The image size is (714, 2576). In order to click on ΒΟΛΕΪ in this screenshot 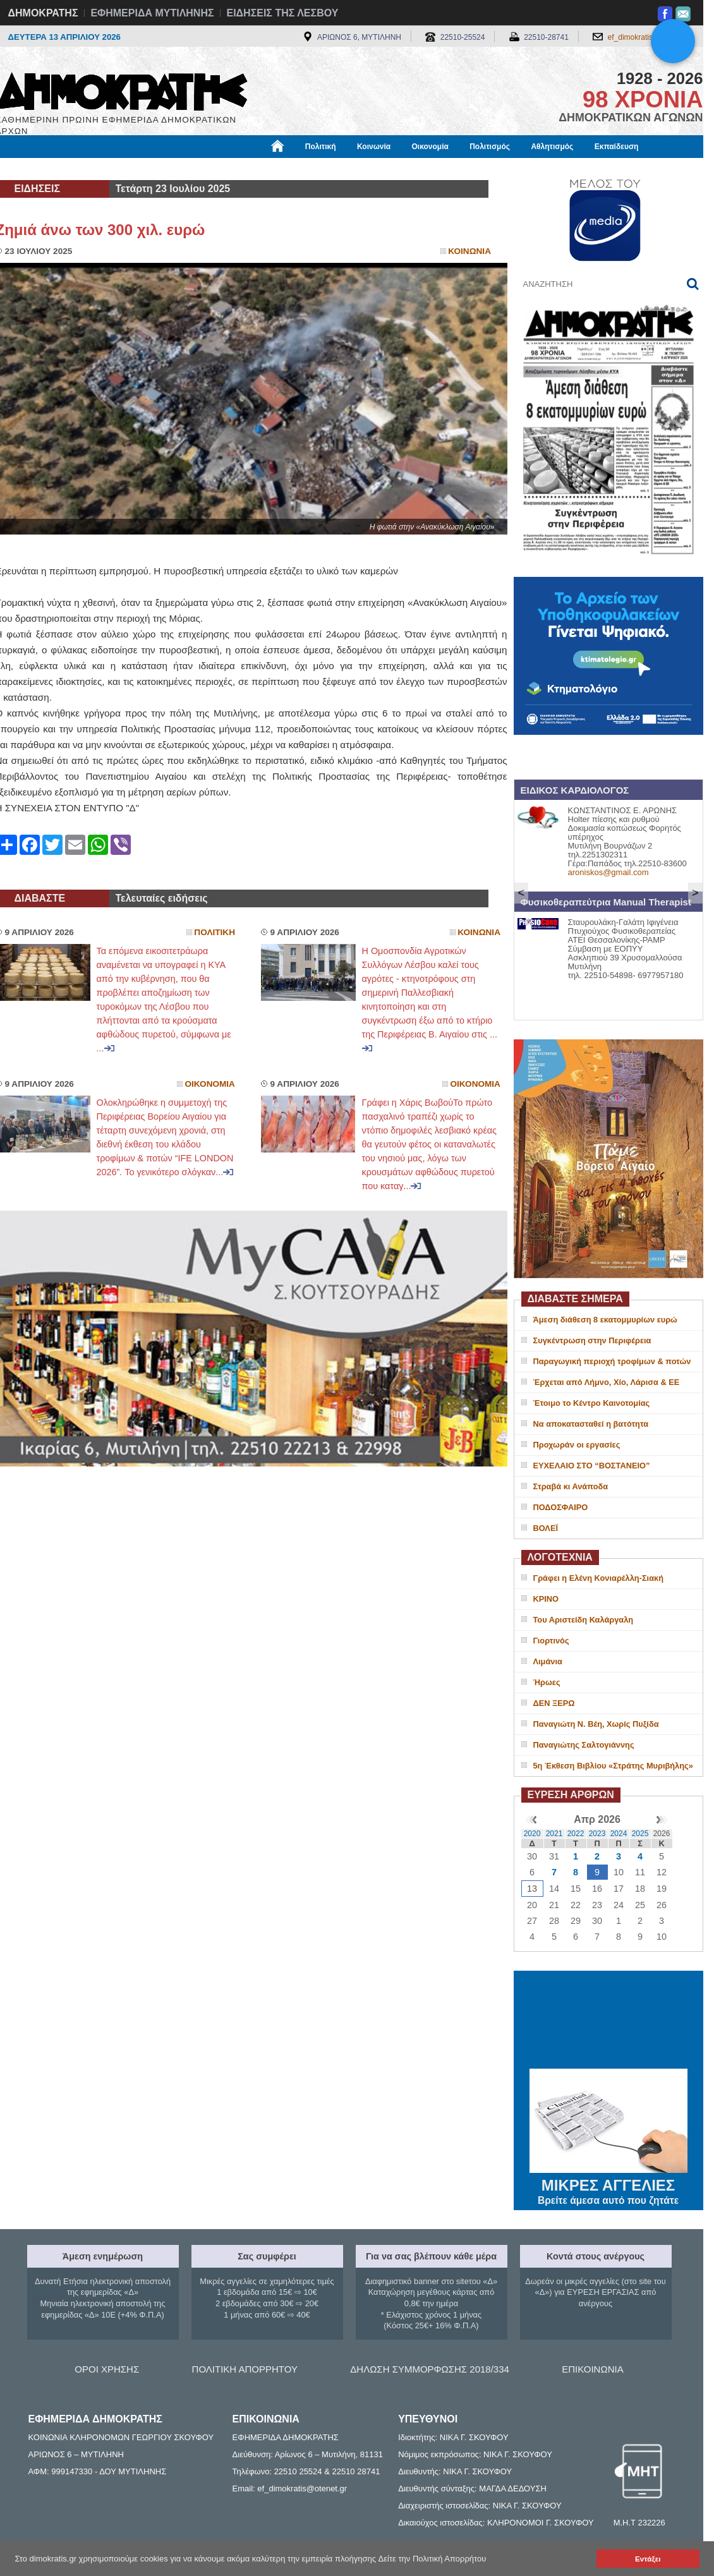, I will do `click(545, 1528)`.